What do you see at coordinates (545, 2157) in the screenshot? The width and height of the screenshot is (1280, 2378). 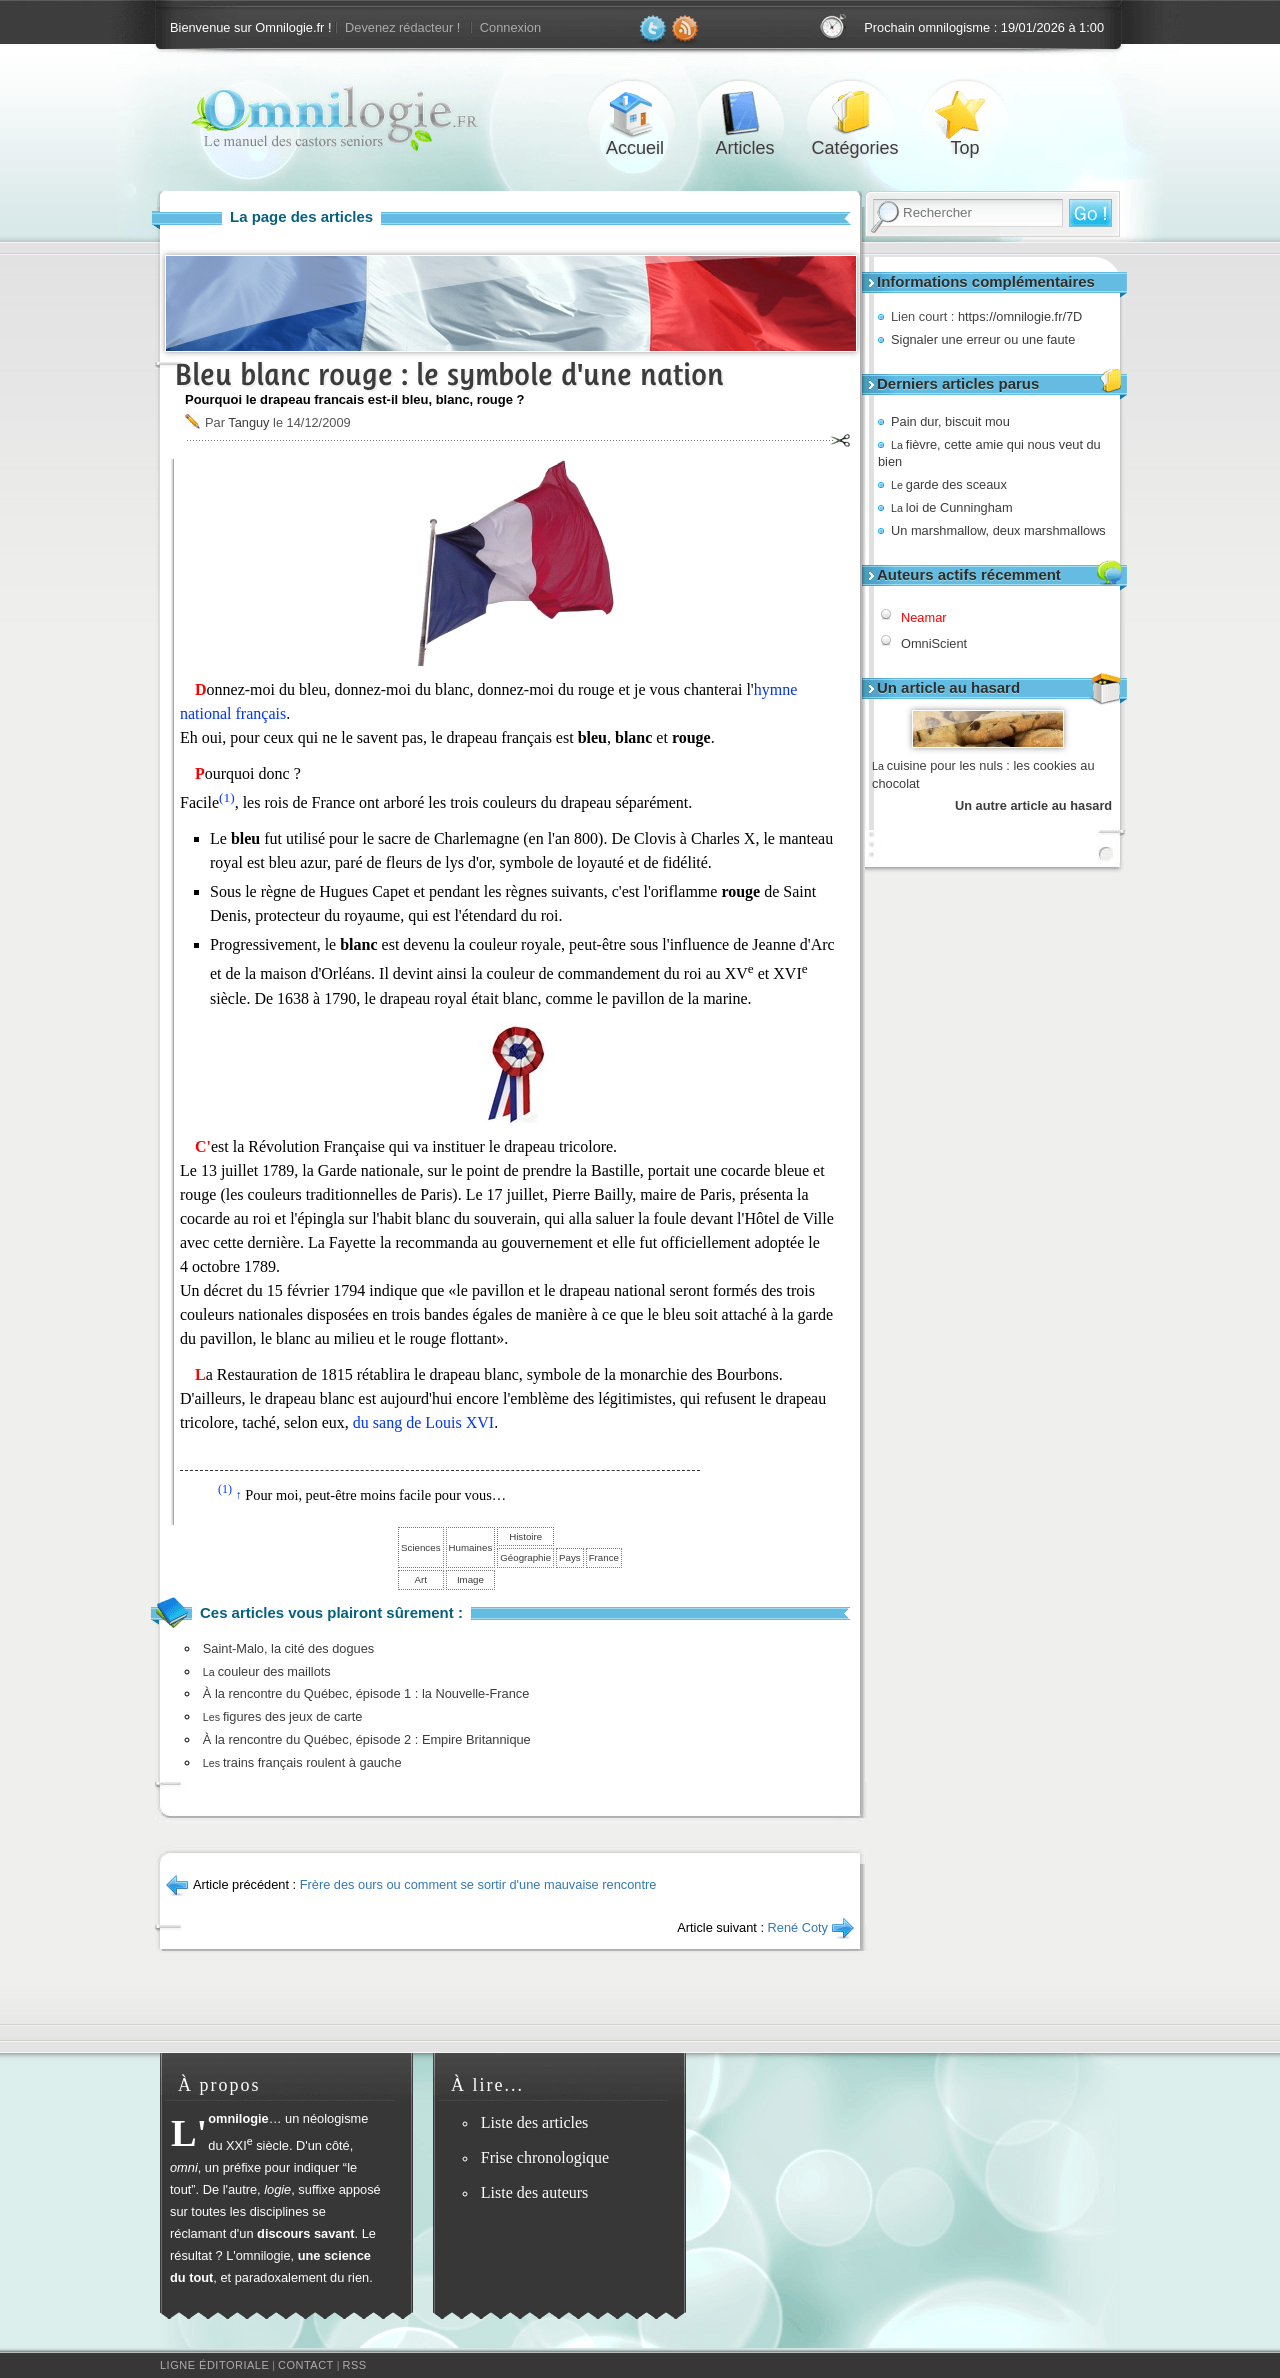 I see `Frise chronologique` at bounding box center [545, 2157].